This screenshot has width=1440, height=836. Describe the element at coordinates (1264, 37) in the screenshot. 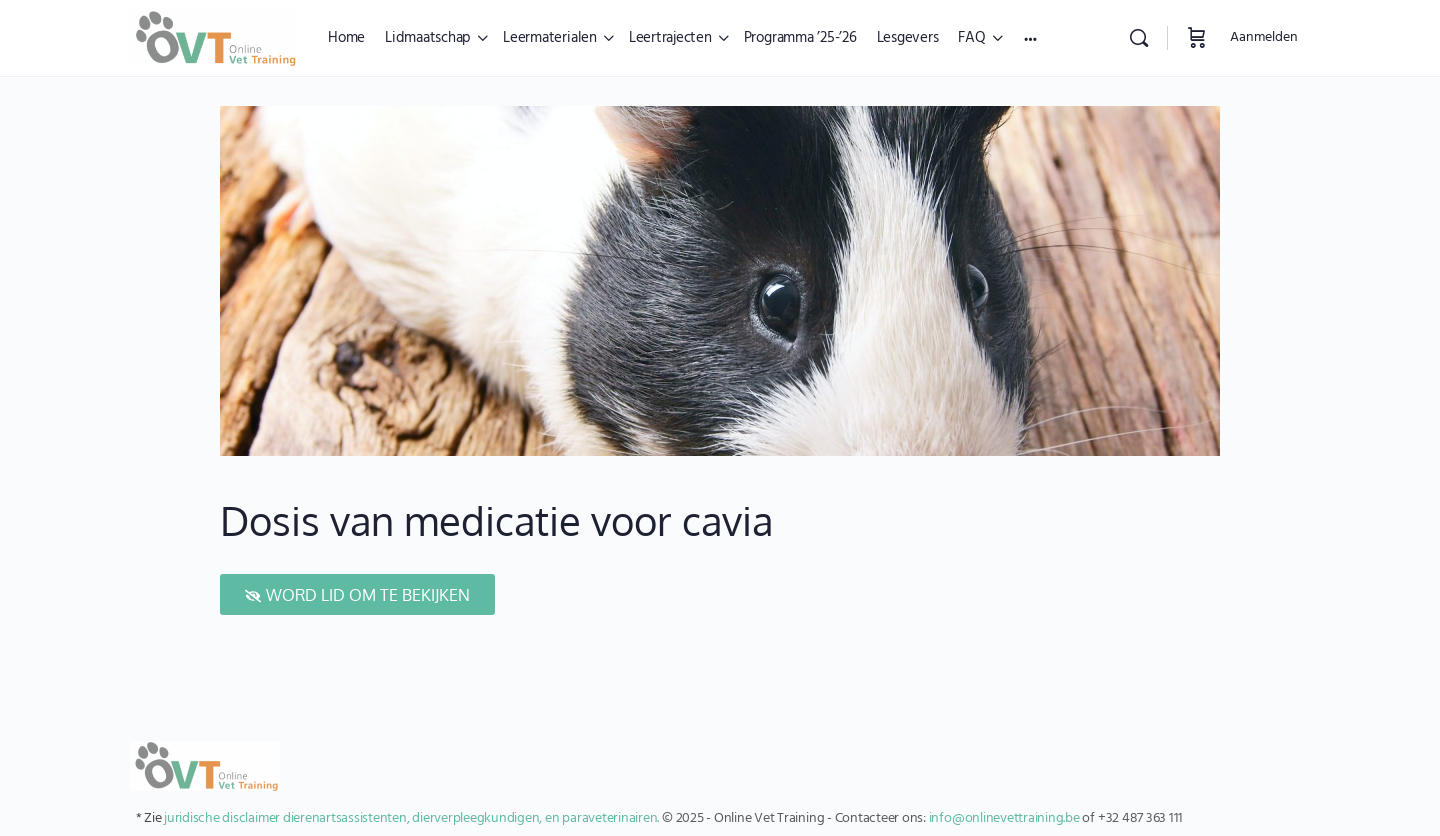

I see `Aanmelden` at that location.